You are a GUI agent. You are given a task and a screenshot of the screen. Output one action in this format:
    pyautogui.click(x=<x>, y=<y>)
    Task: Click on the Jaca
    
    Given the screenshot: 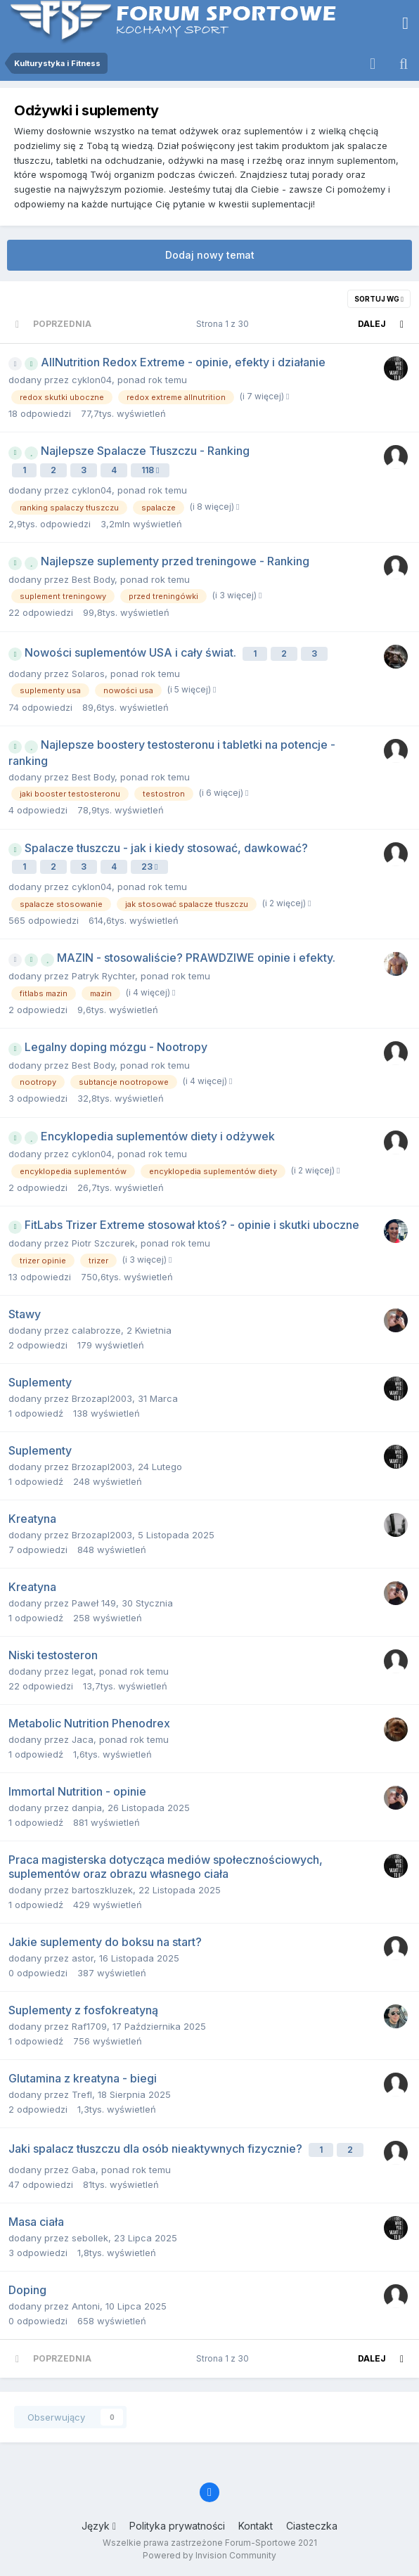 What is the action you would take?
    pyautogui.click(x=83, y=1739)
    